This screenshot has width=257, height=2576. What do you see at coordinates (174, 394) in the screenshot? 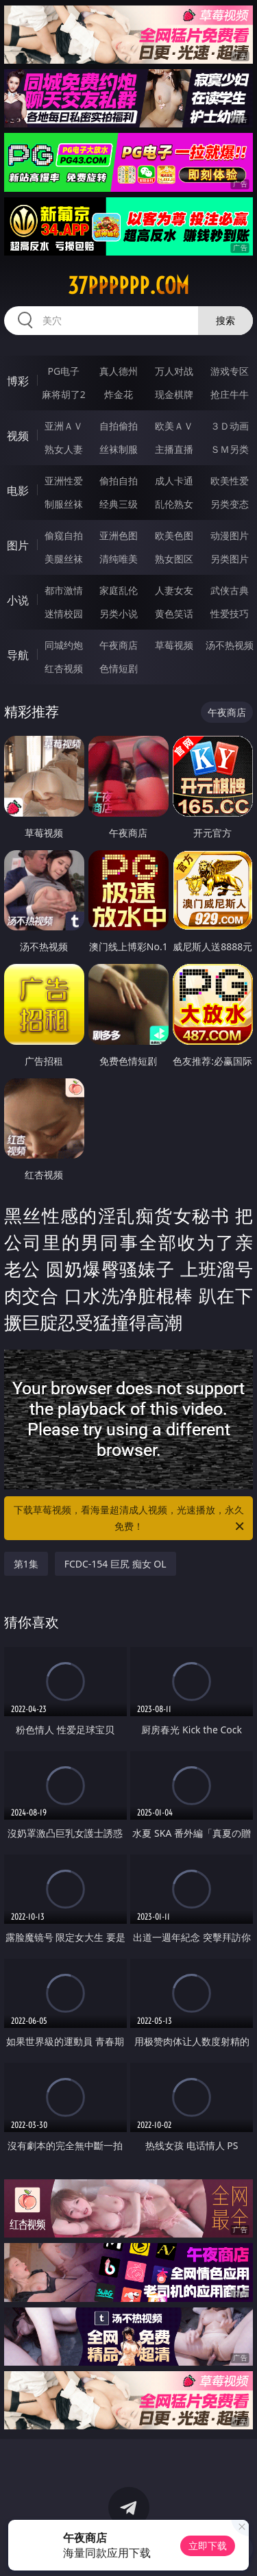
I see `现金棋牌` at bounding box center [174, 394].